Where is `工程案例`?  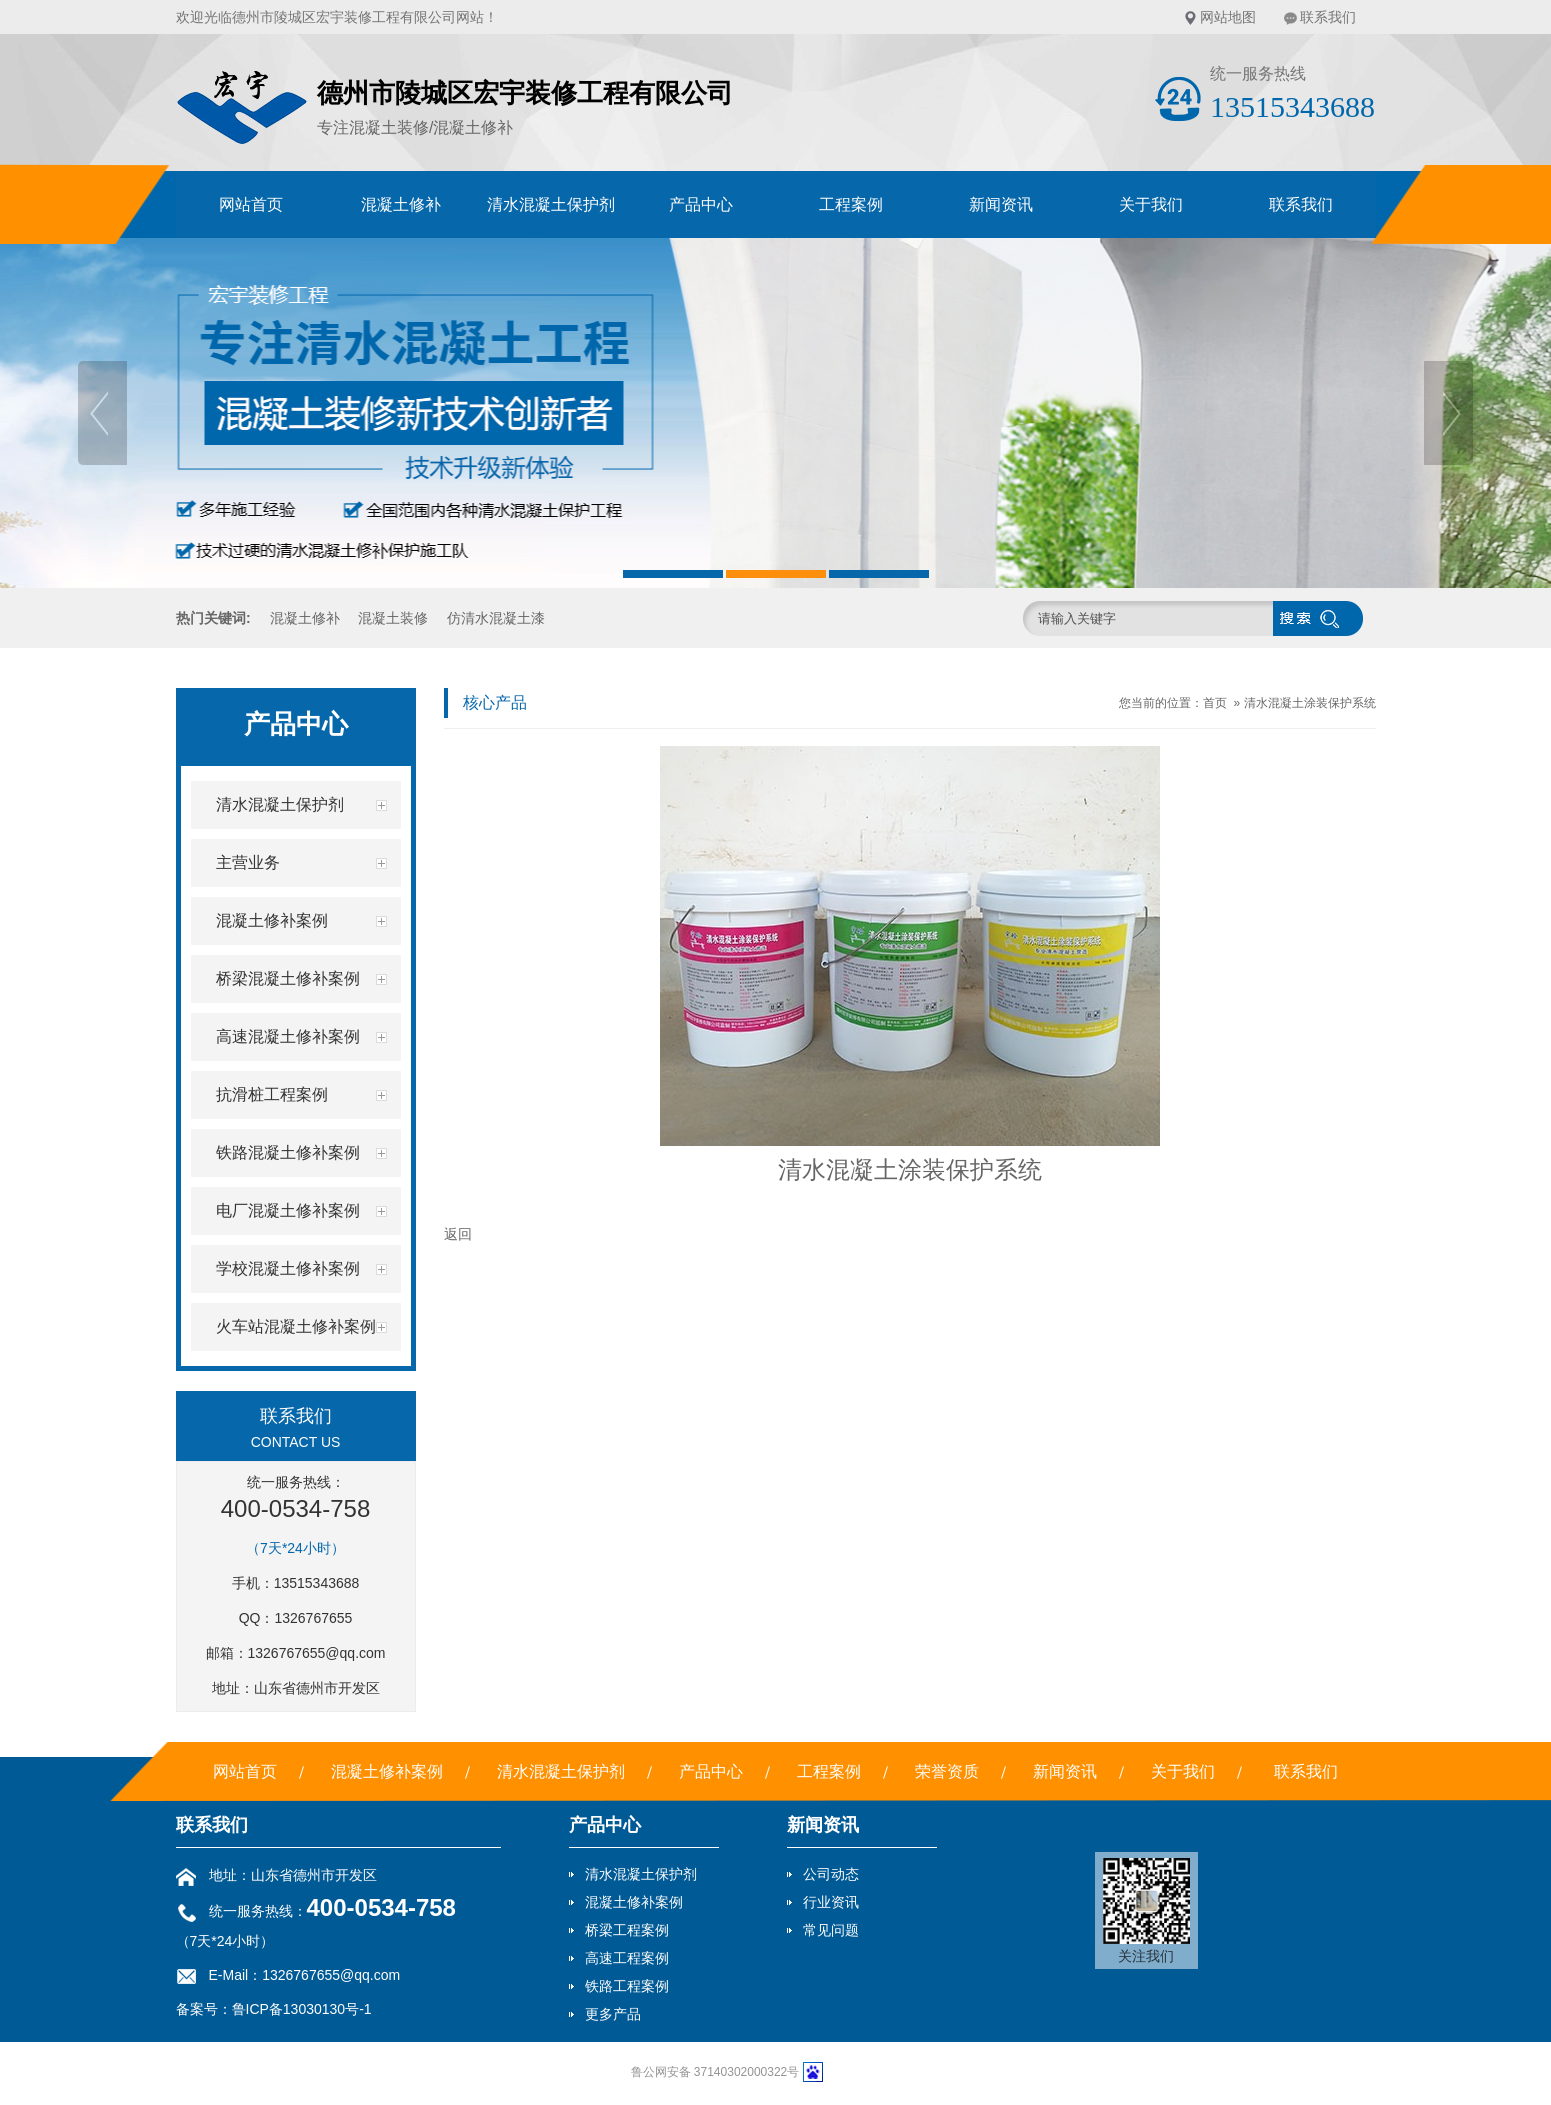 工程案例 is located at coordinates (851, 204).